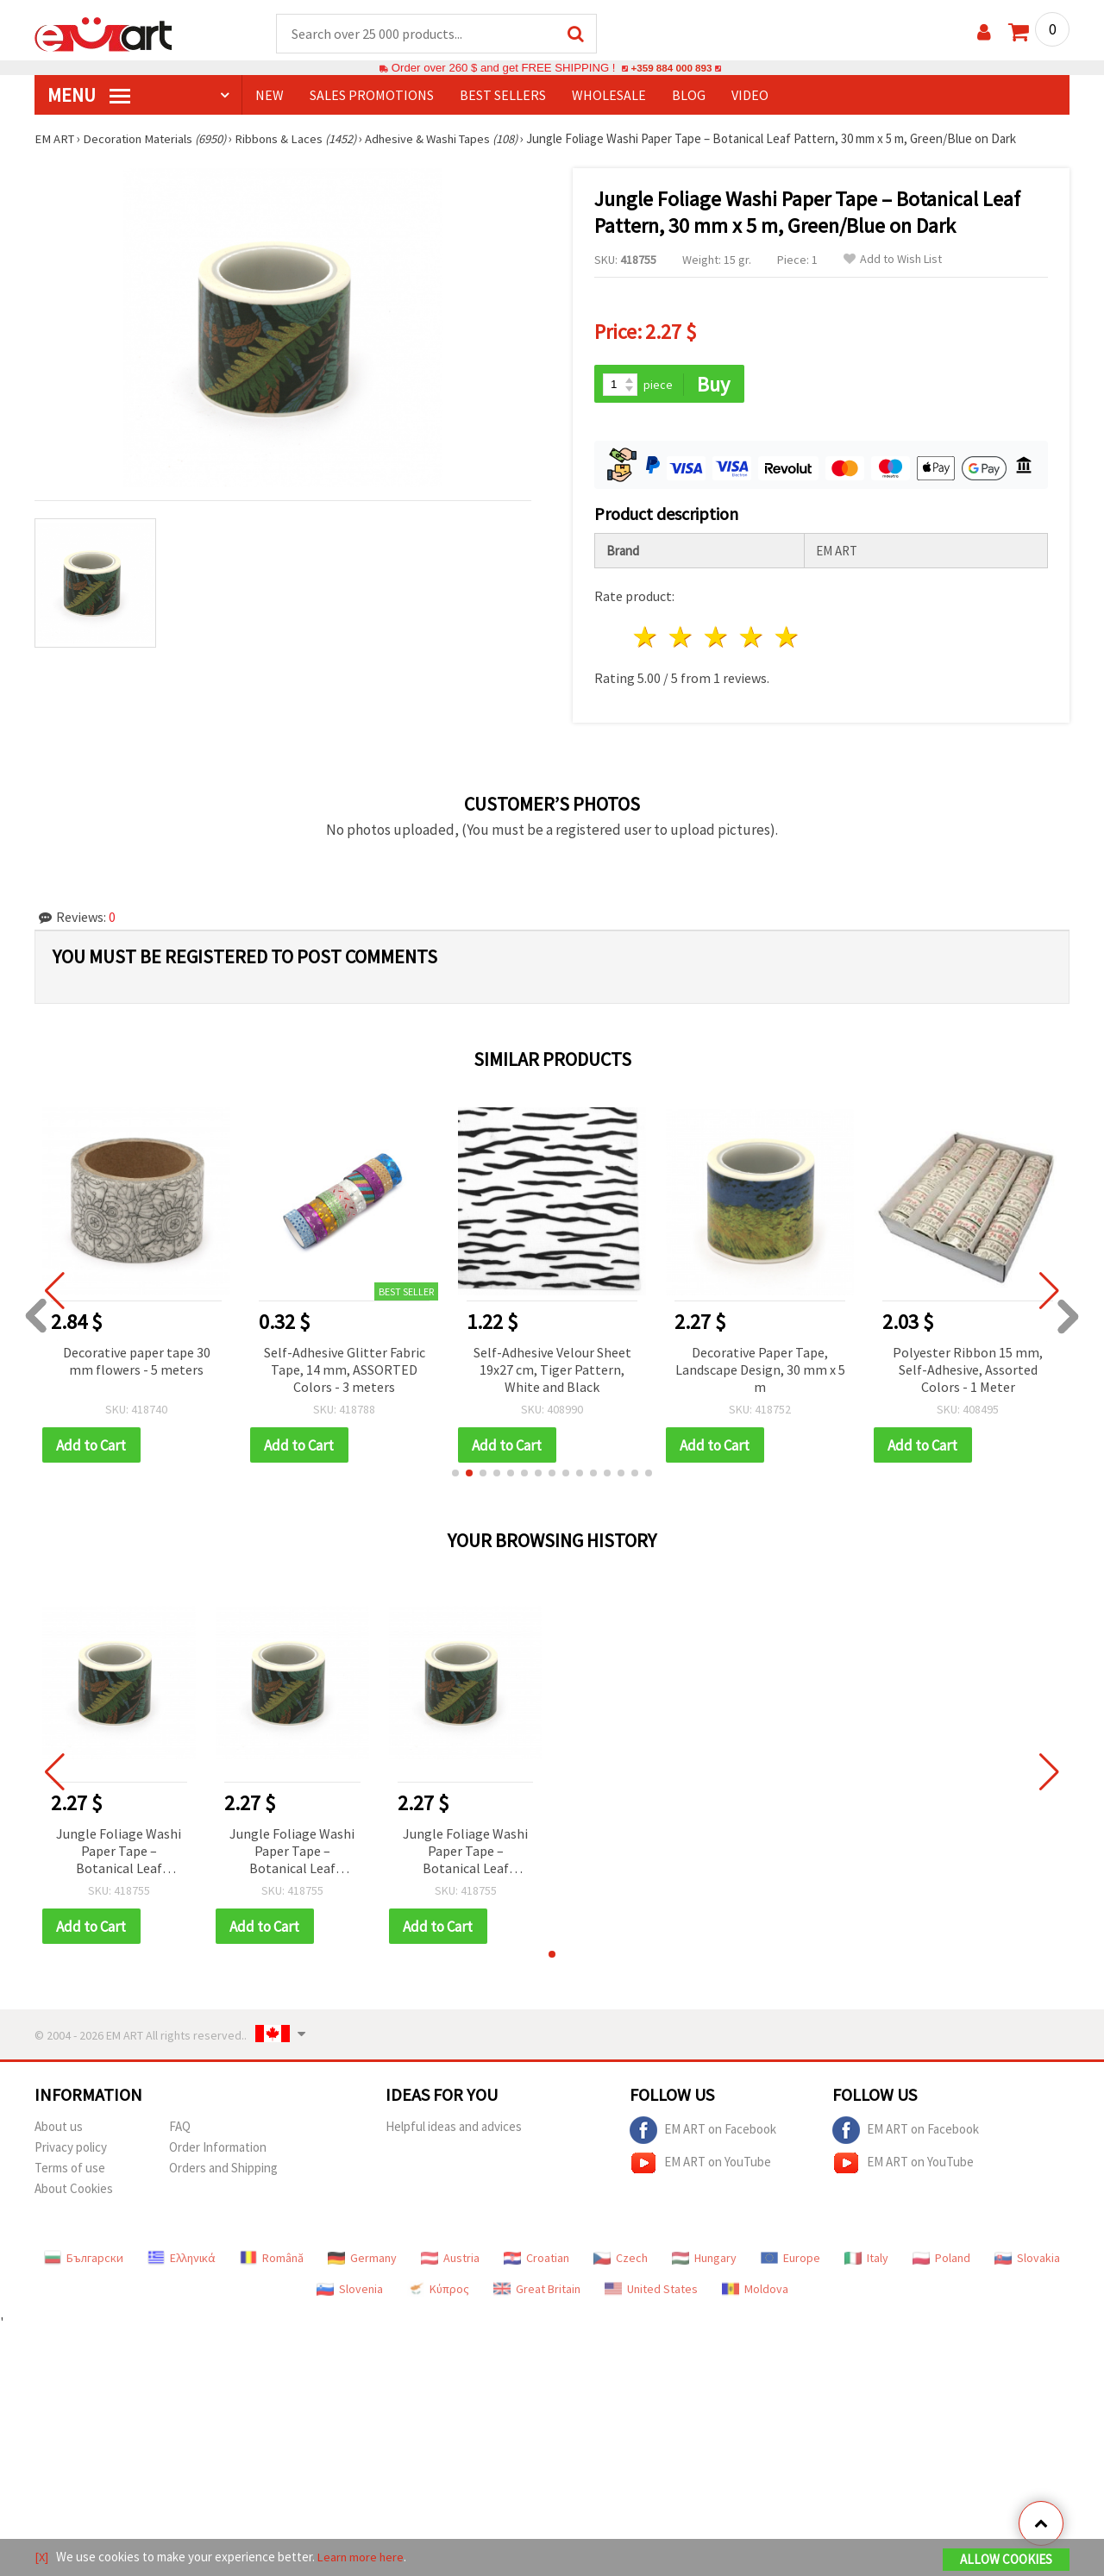  I want to click on BEST SELLERS, so click(503, 95).